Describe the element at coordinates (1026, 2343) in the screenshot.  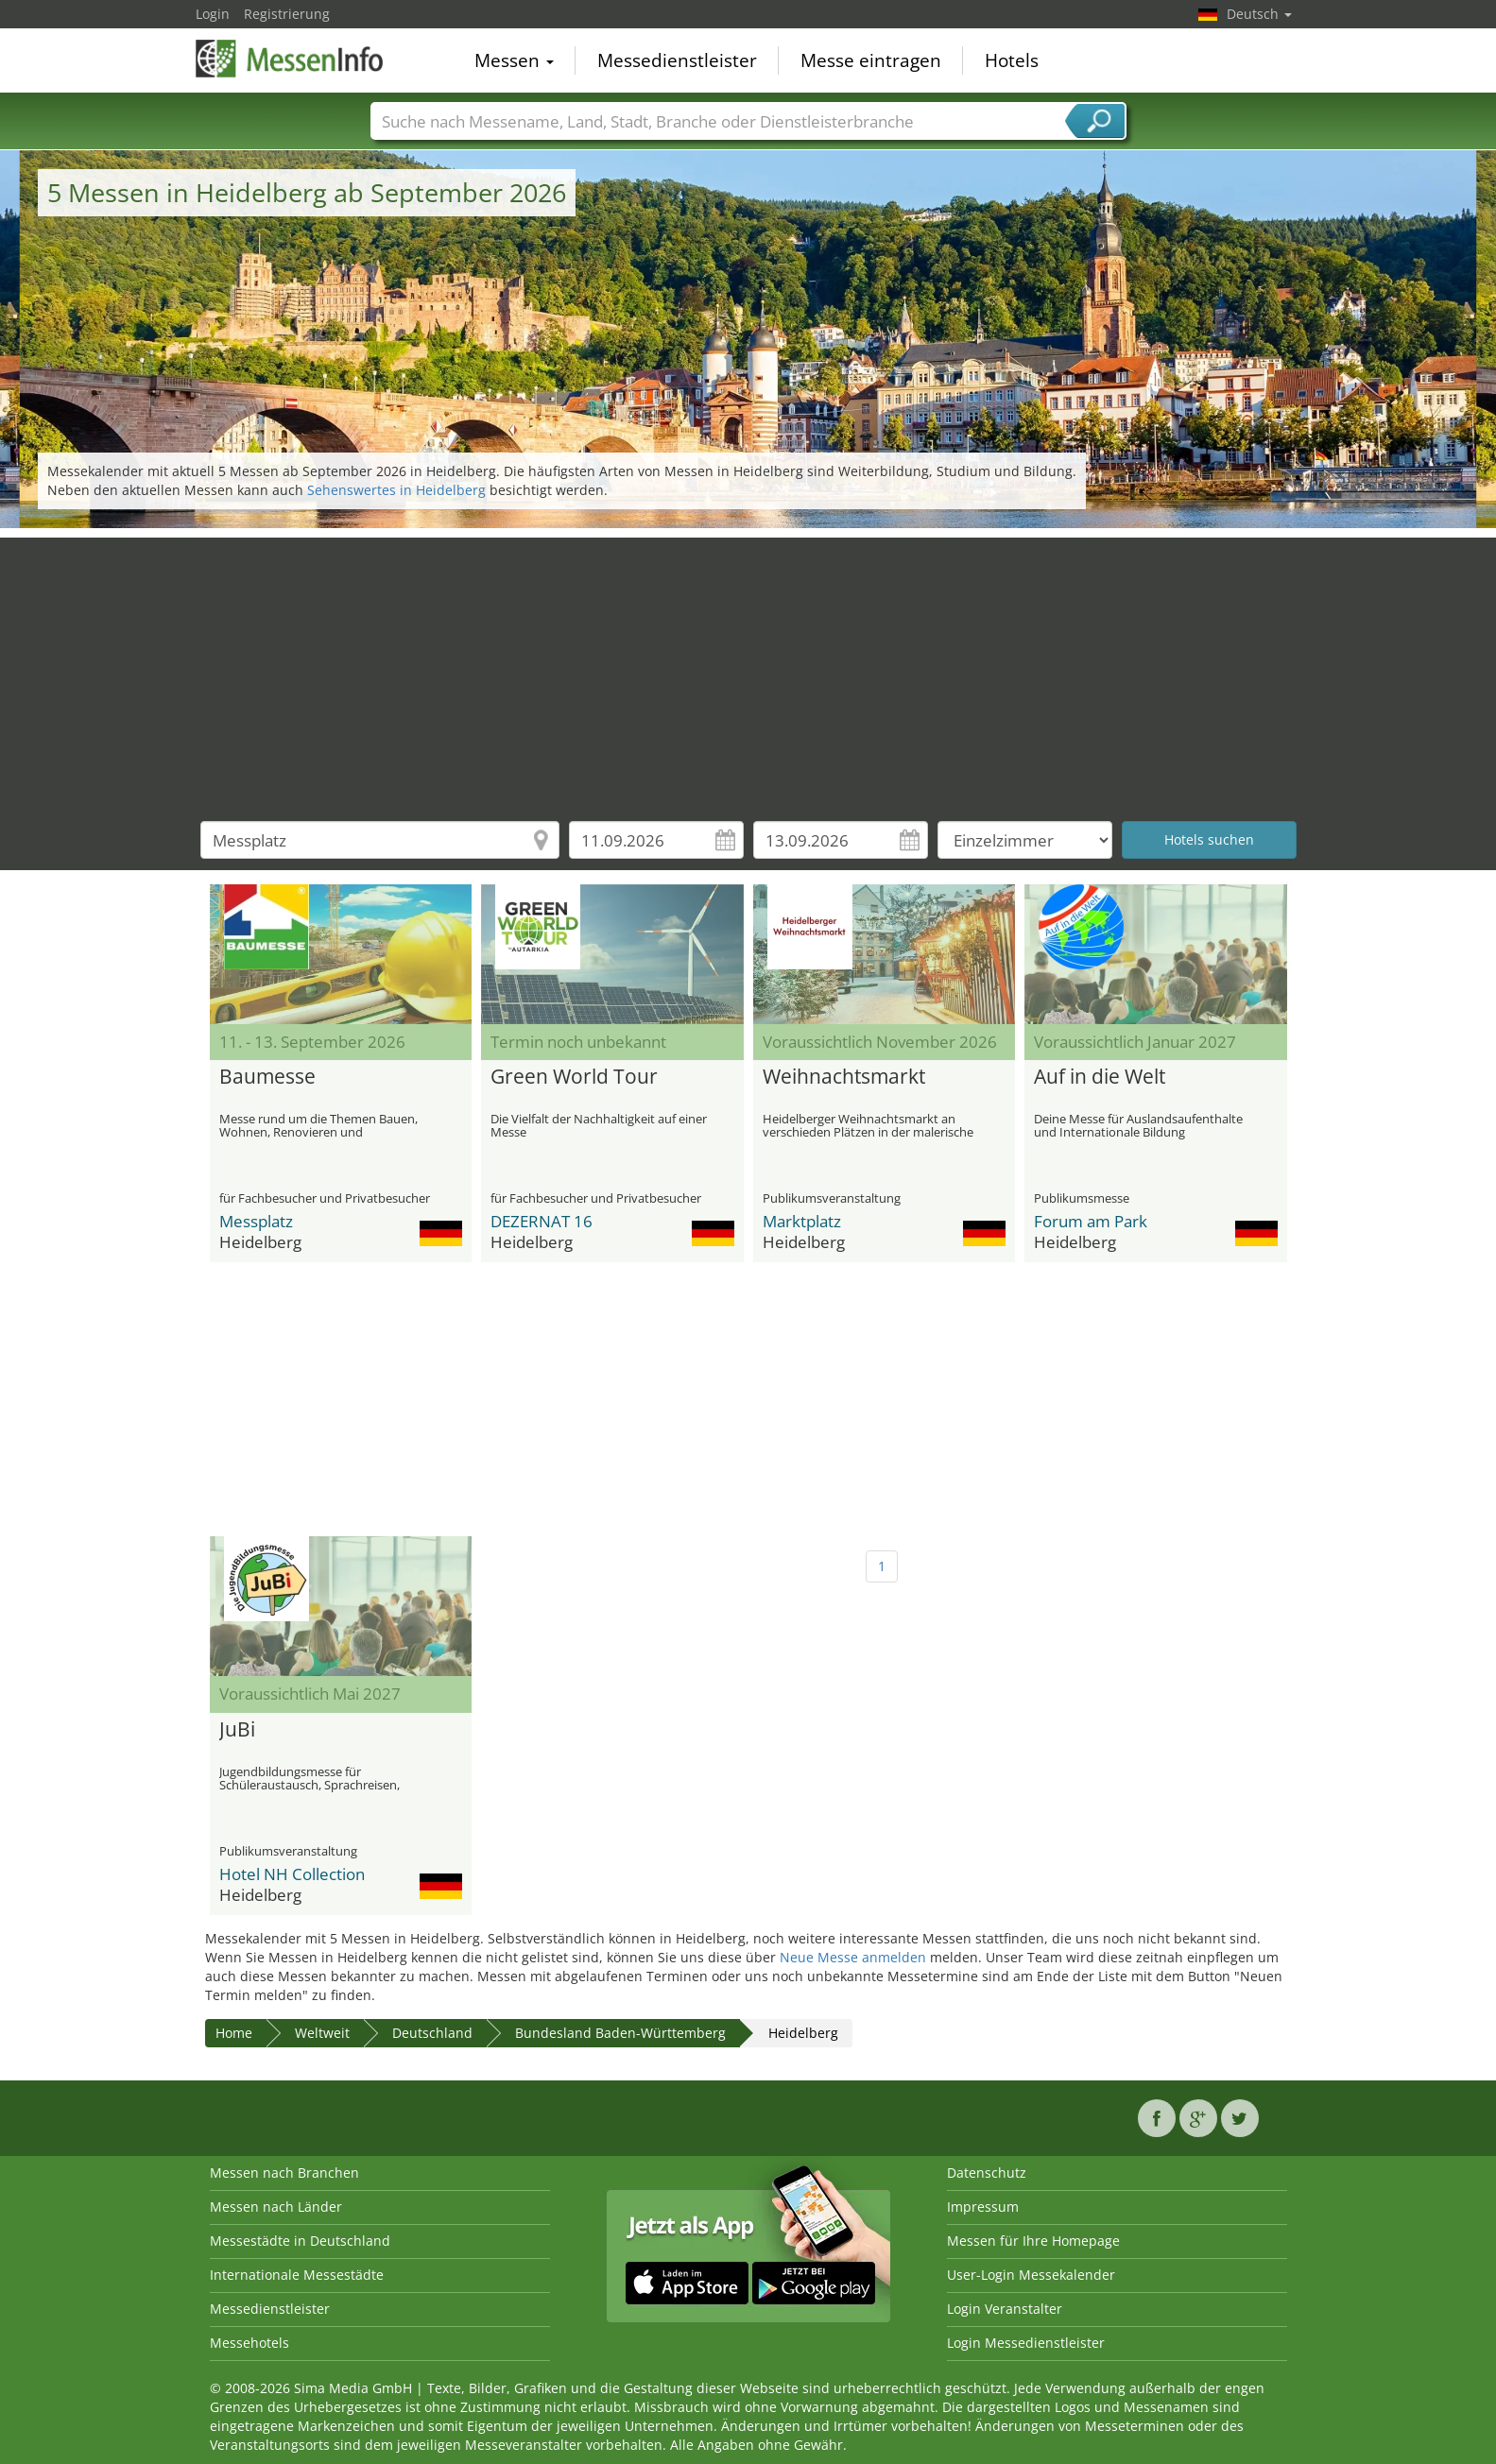
I see `Login Messedienstleister` at that location.